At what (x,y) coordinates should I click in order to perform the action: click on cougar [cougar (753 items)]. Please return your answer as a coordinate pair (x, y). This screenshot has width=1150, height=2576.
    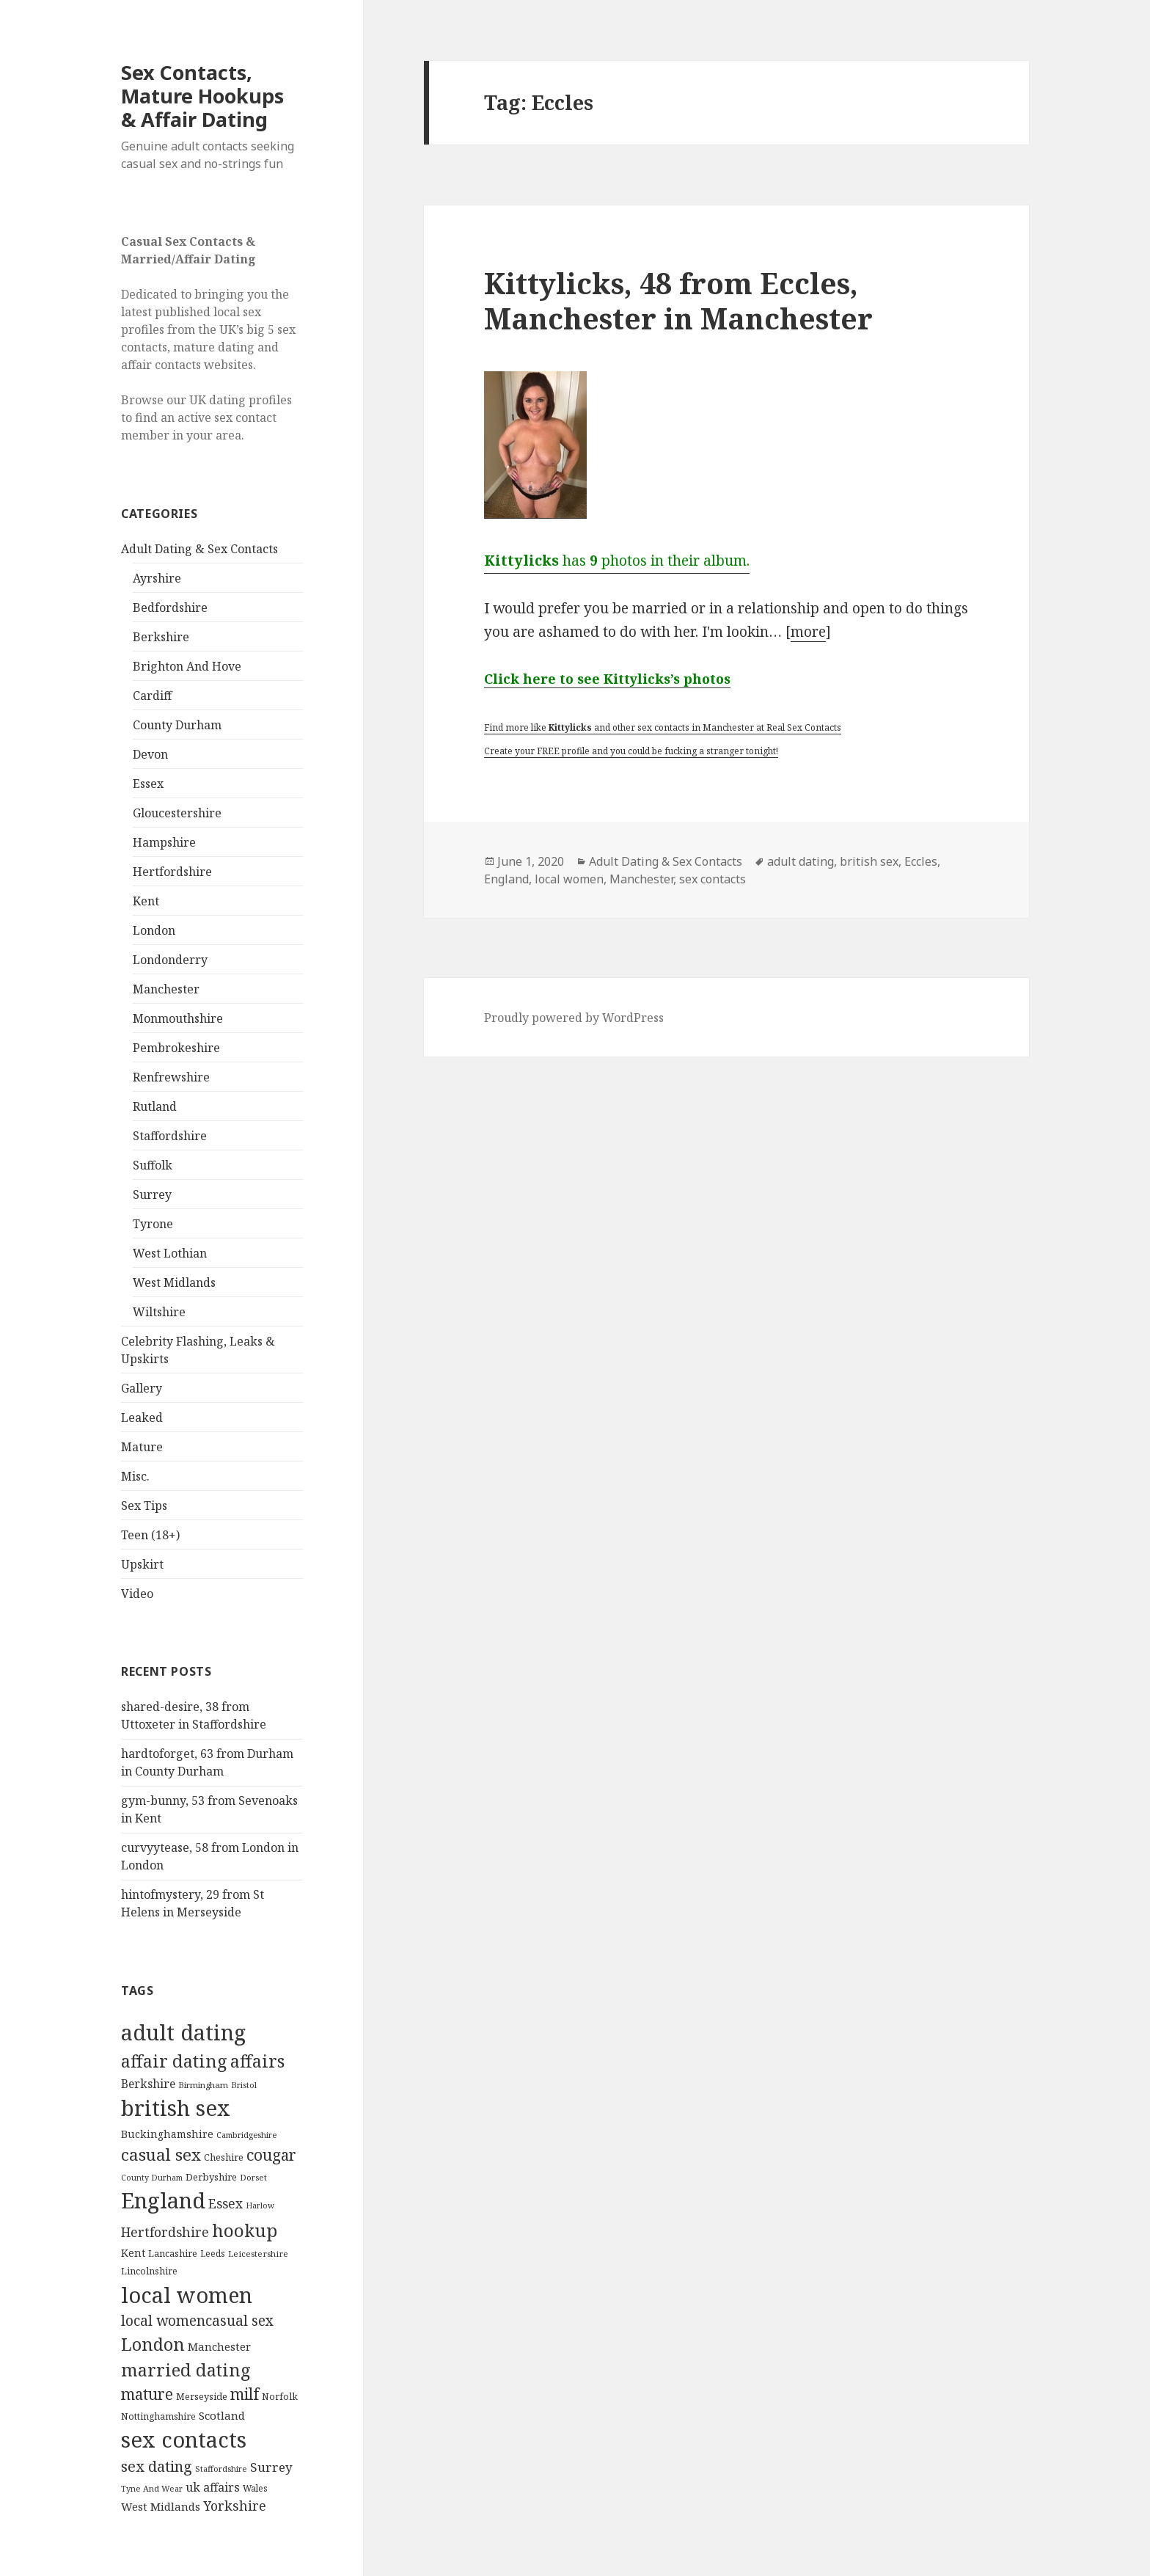
    Looking at the image, I should click on (271, 2155).